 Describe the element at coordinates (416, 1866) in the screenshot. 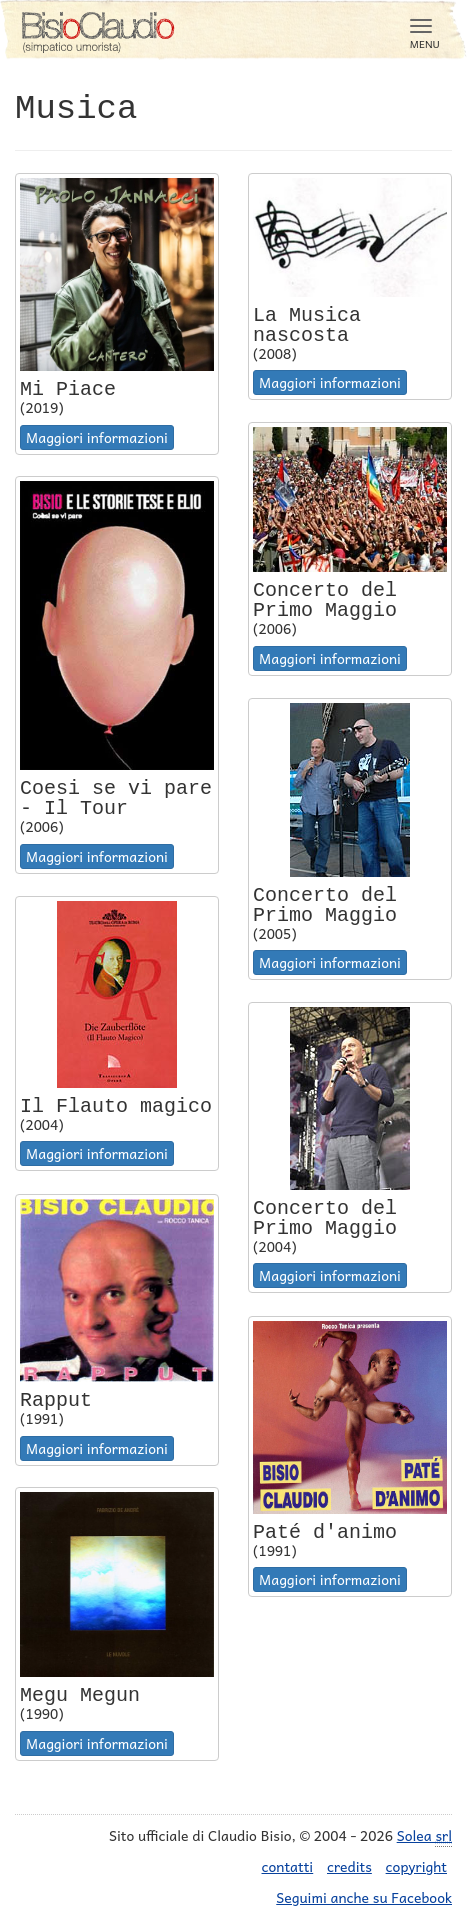

I see `copyright` at that location.